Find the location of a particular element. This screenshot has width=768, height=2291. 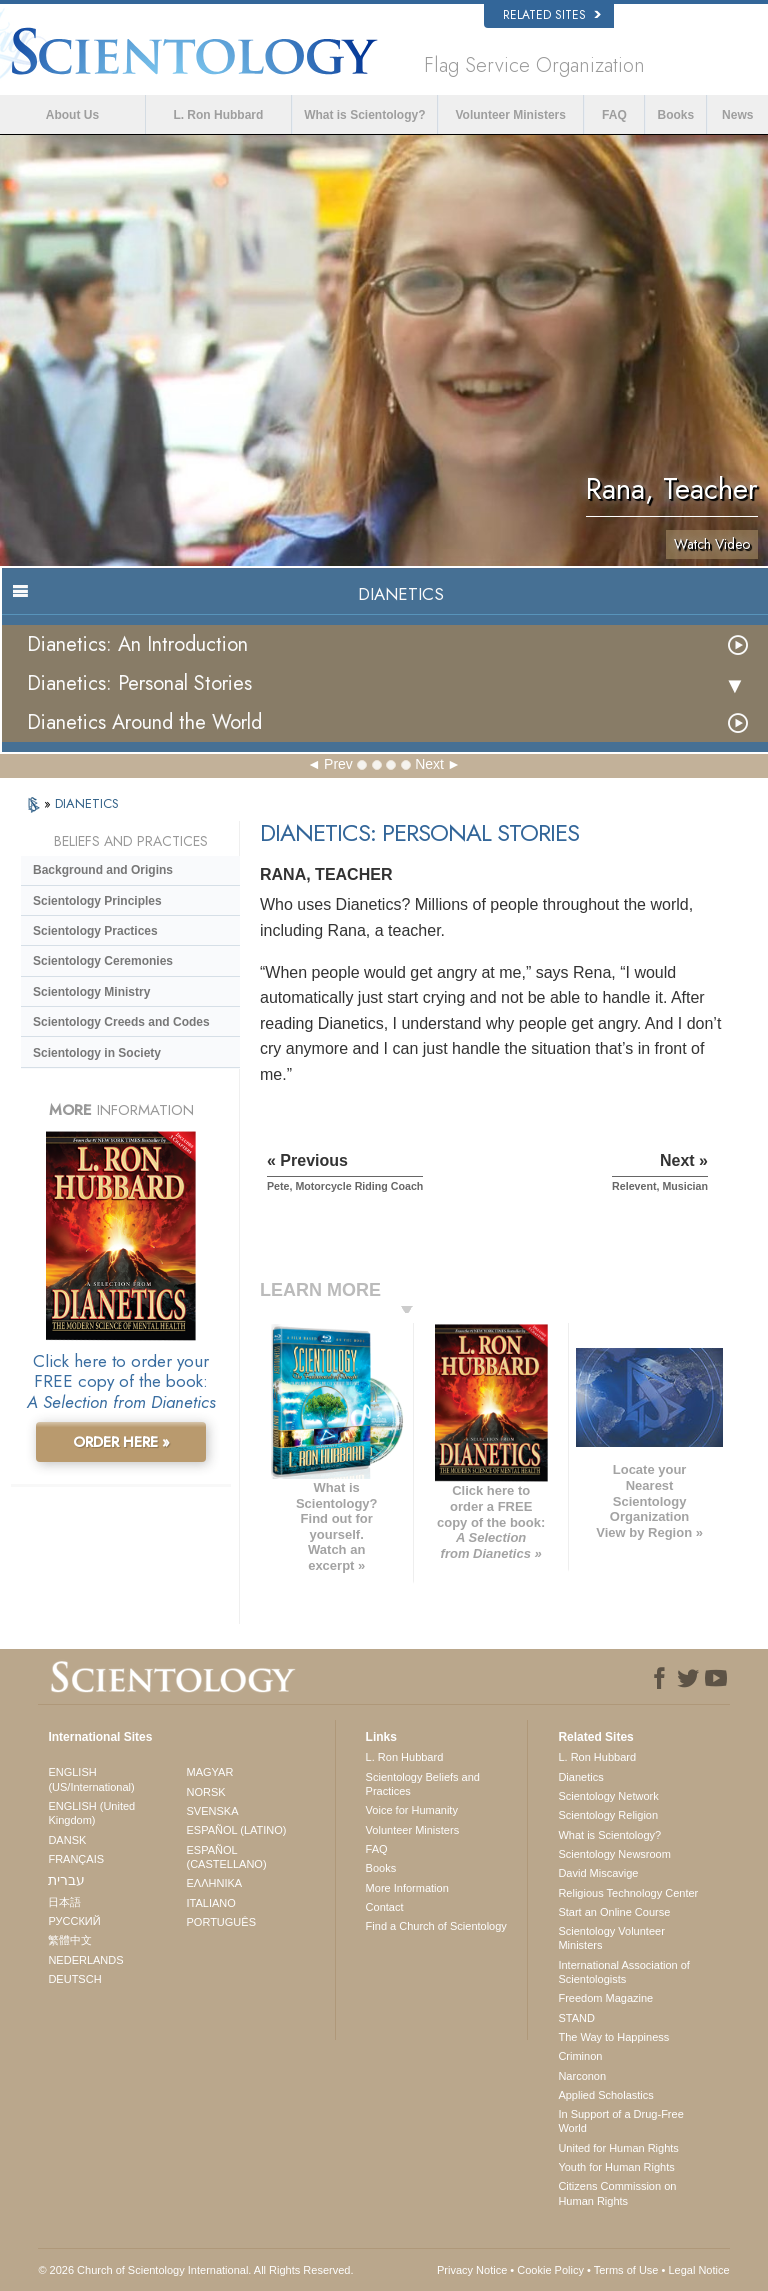

ITALIANO is located at coordinates (211, 1903).